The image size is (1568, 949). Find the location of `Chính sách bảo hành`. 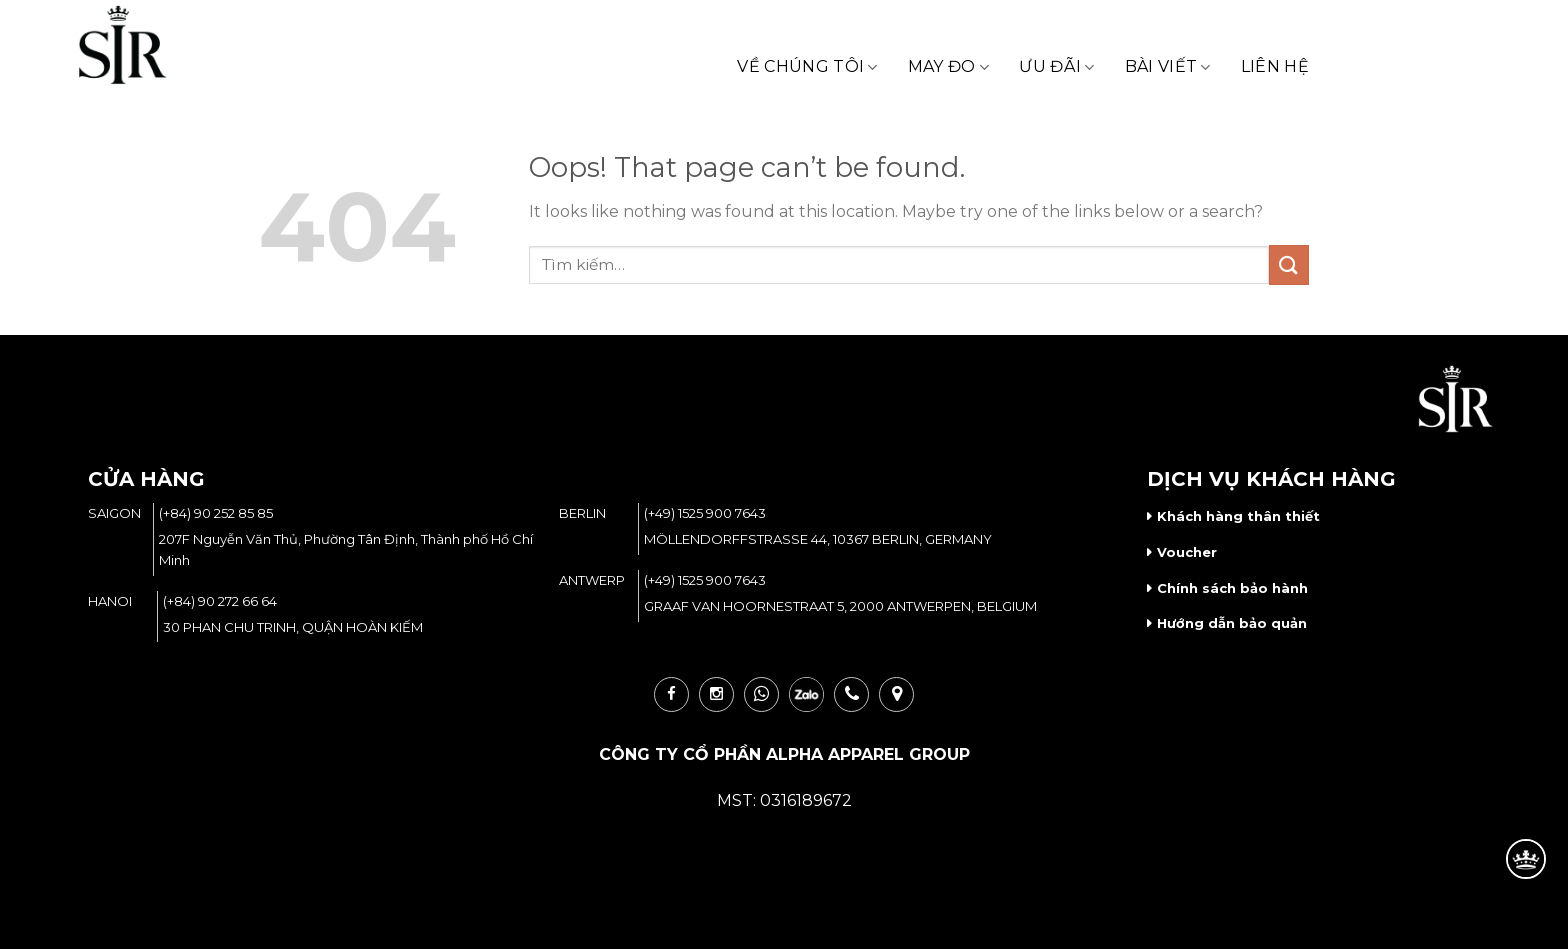

Chính sách bảo hành is located at coordinates (1232, 588).